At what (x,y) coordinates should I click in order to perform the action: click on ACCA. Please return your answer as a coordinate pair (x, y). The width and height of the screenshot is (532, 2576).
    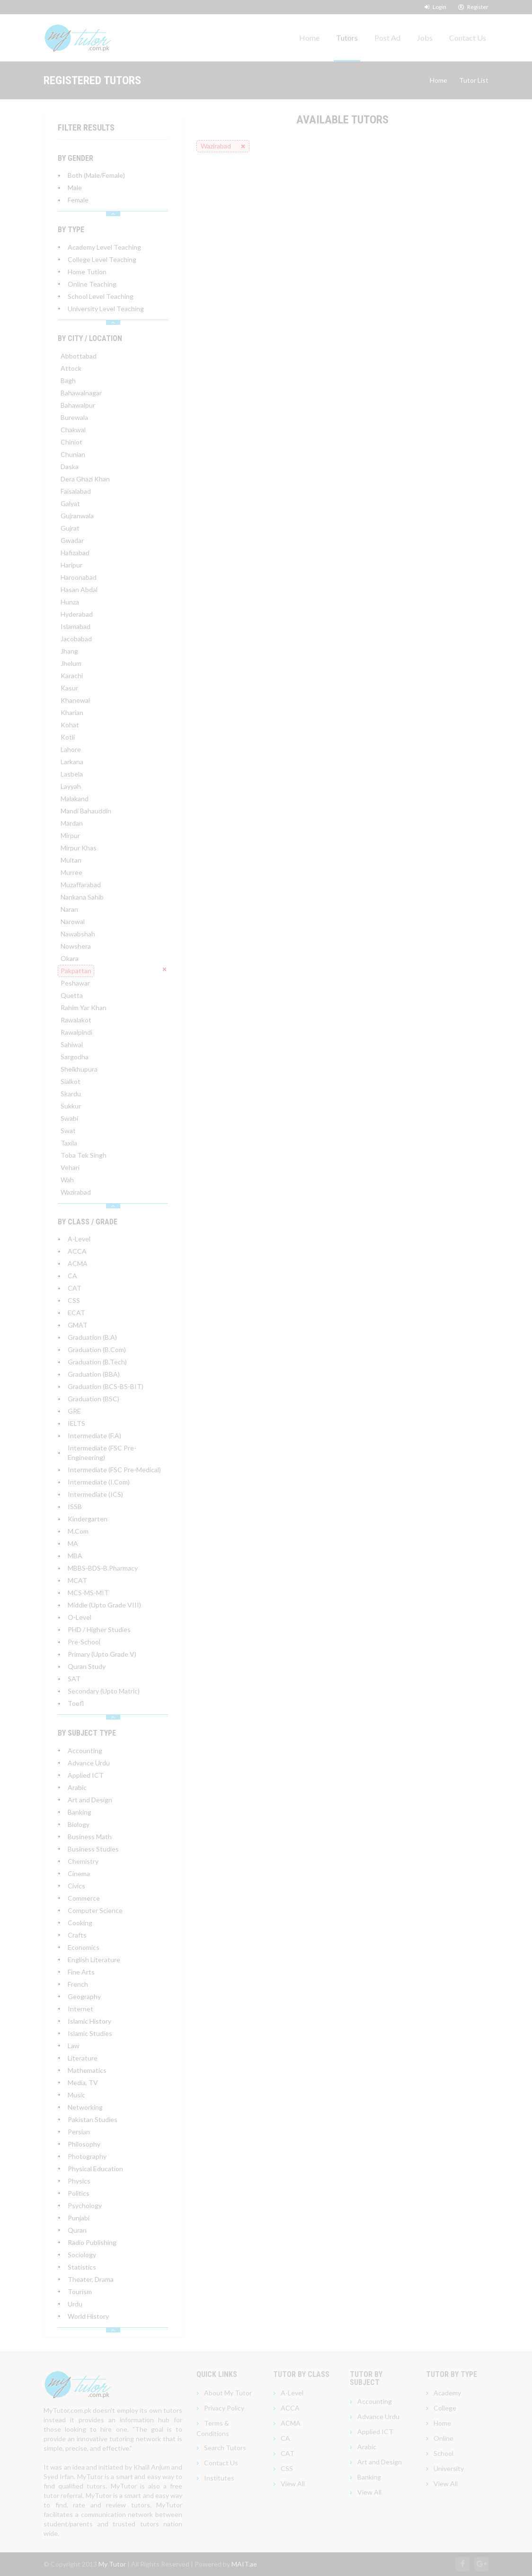
    Looking at the image, I should click on (290, 2408).